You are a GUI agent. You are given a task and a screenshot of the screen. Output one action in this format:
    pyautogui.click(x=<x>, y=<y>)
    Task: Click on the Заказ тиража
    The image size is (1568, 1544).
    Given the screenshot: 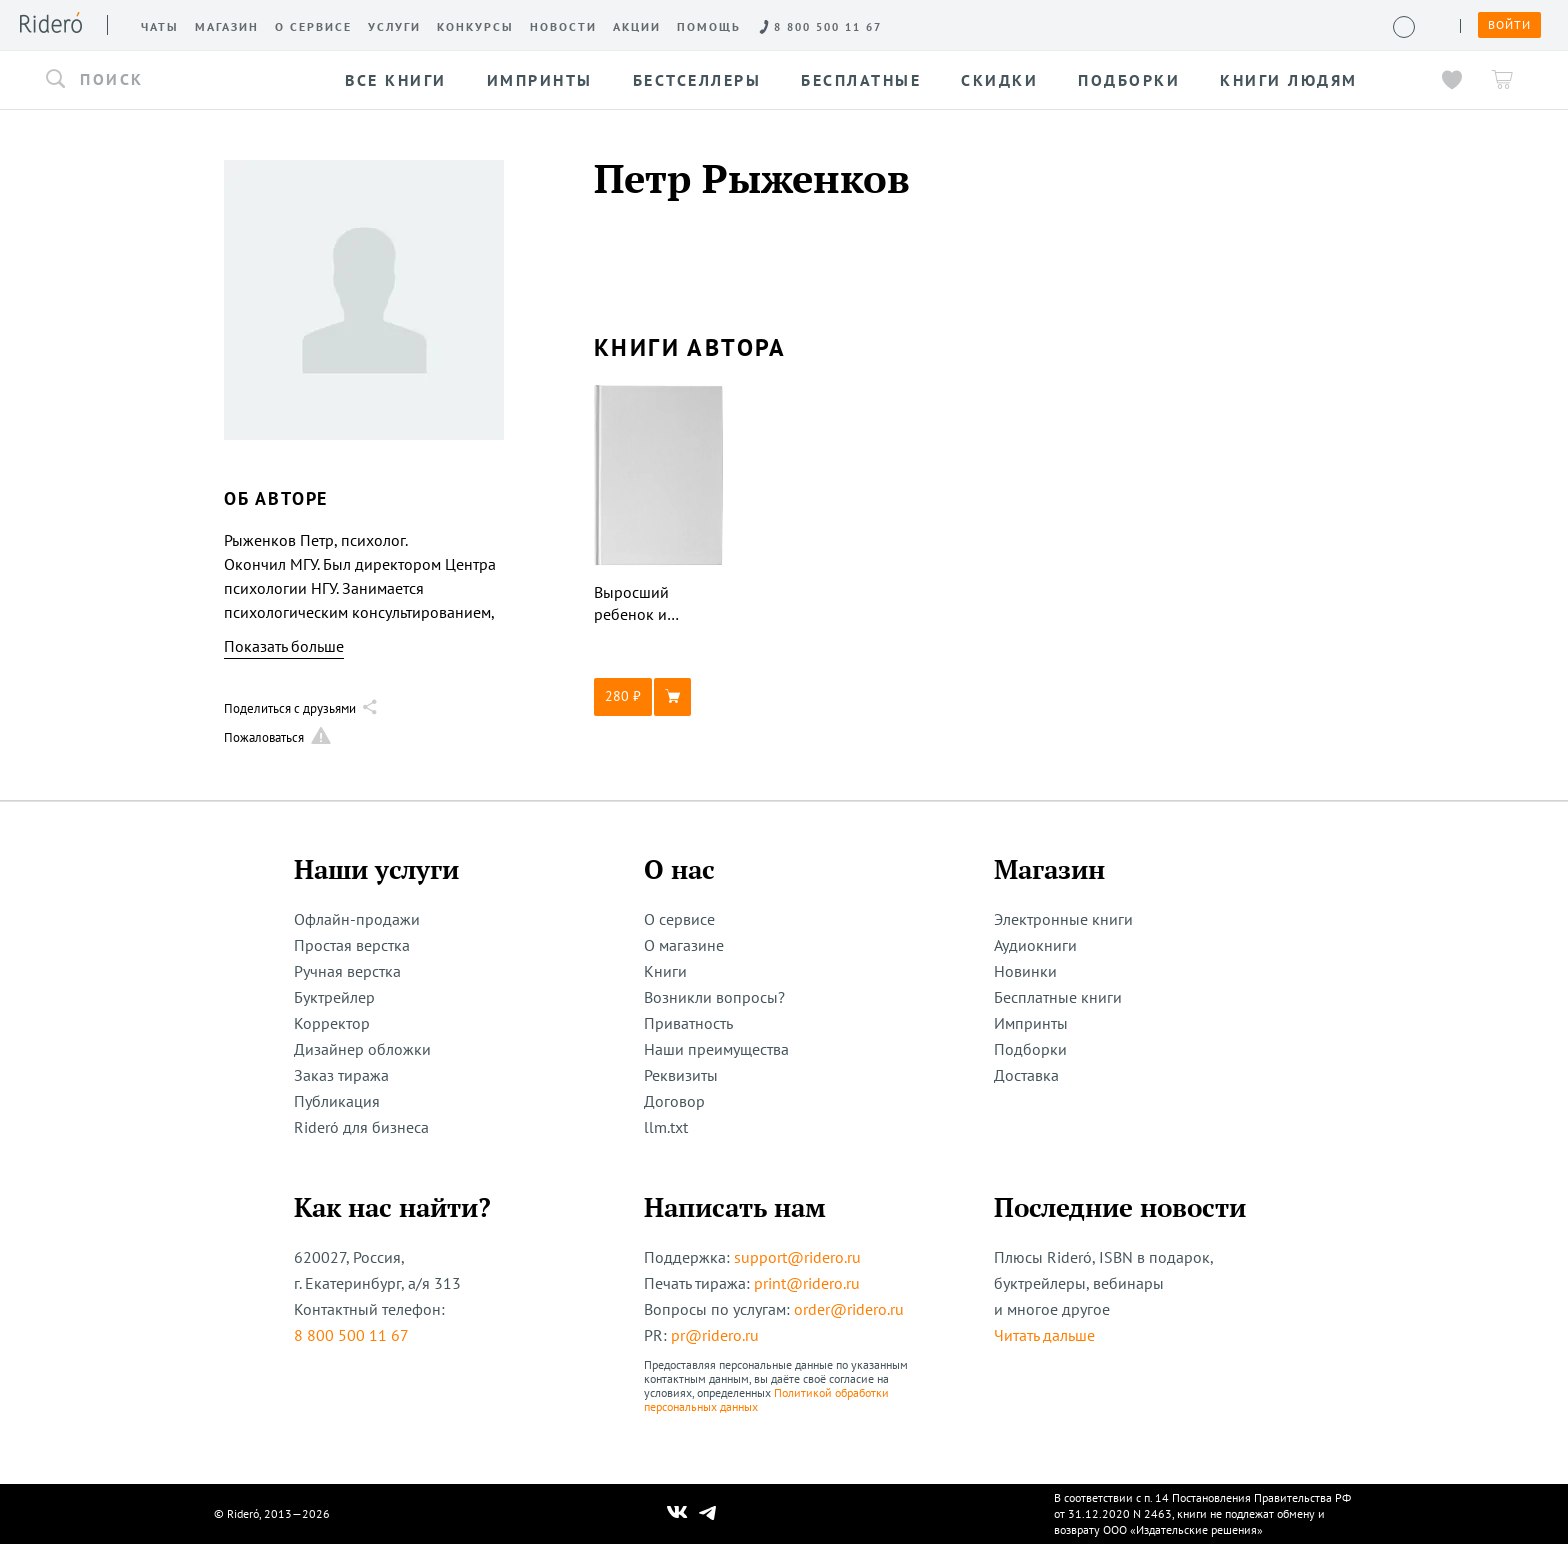 What is the action you would take?
    pyautogui.click(x=341, y=1075)
    